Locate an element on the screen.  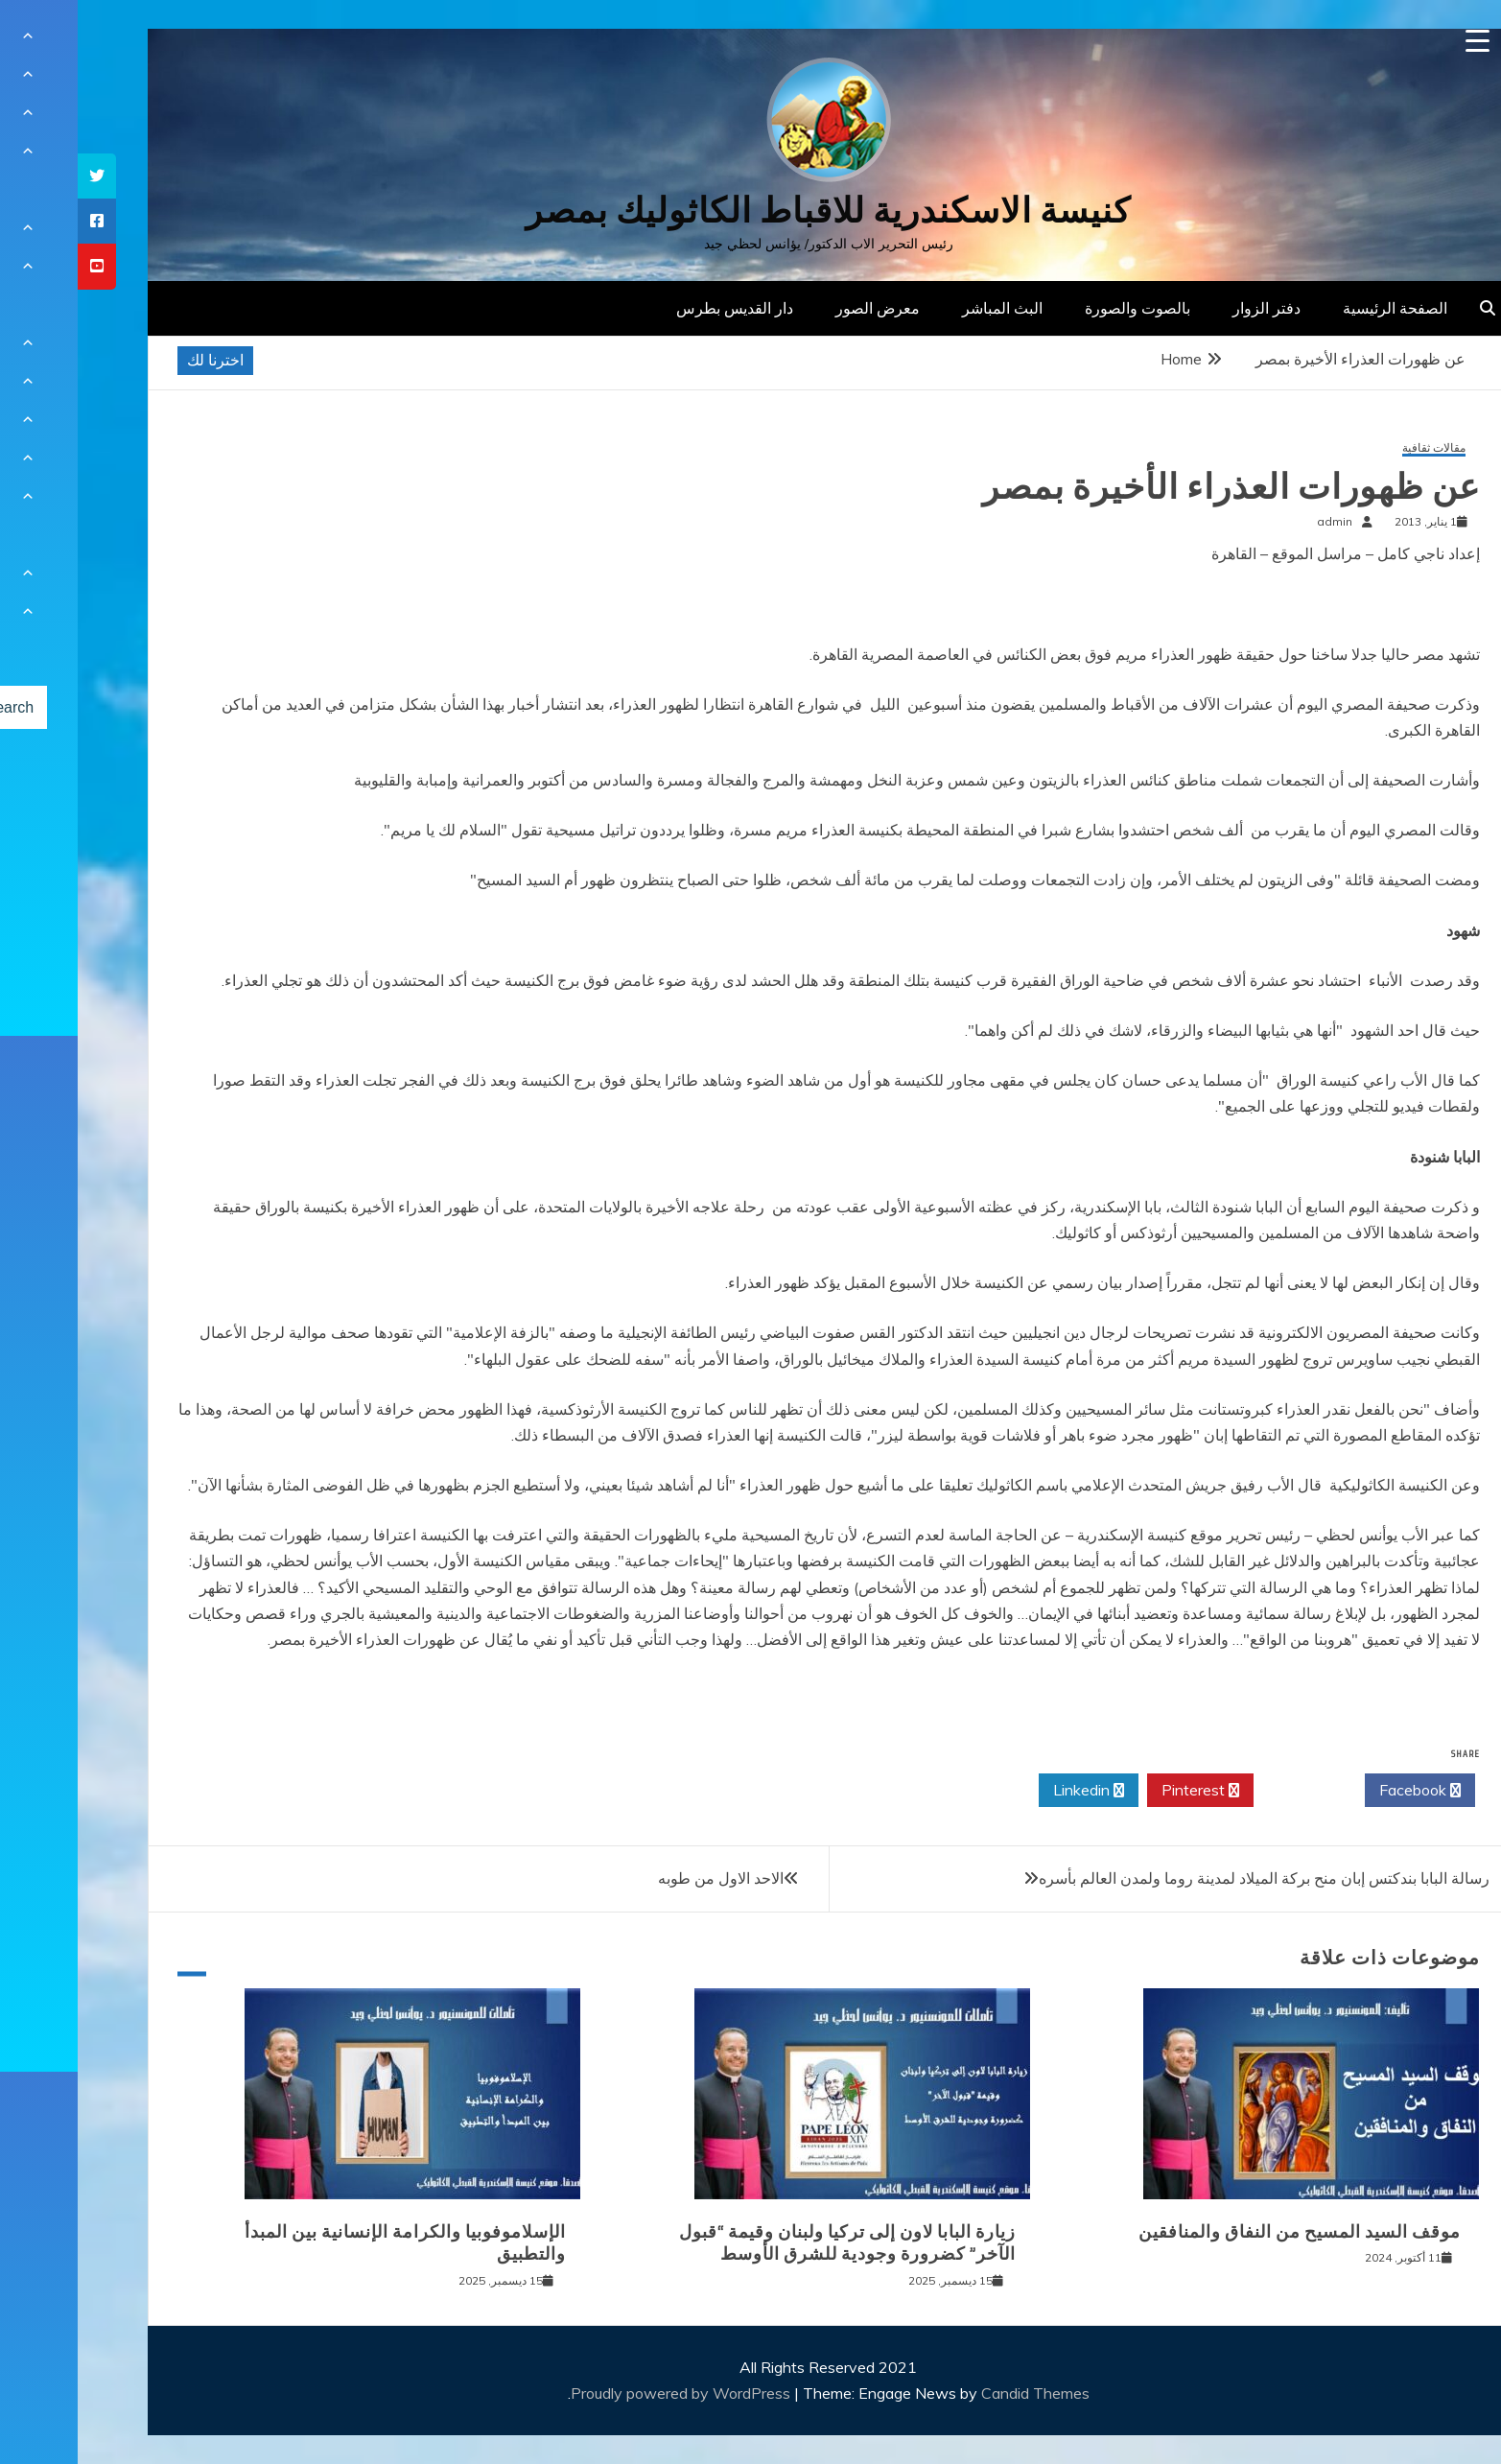
Pinterest is located at coordinates (1122, 1790).